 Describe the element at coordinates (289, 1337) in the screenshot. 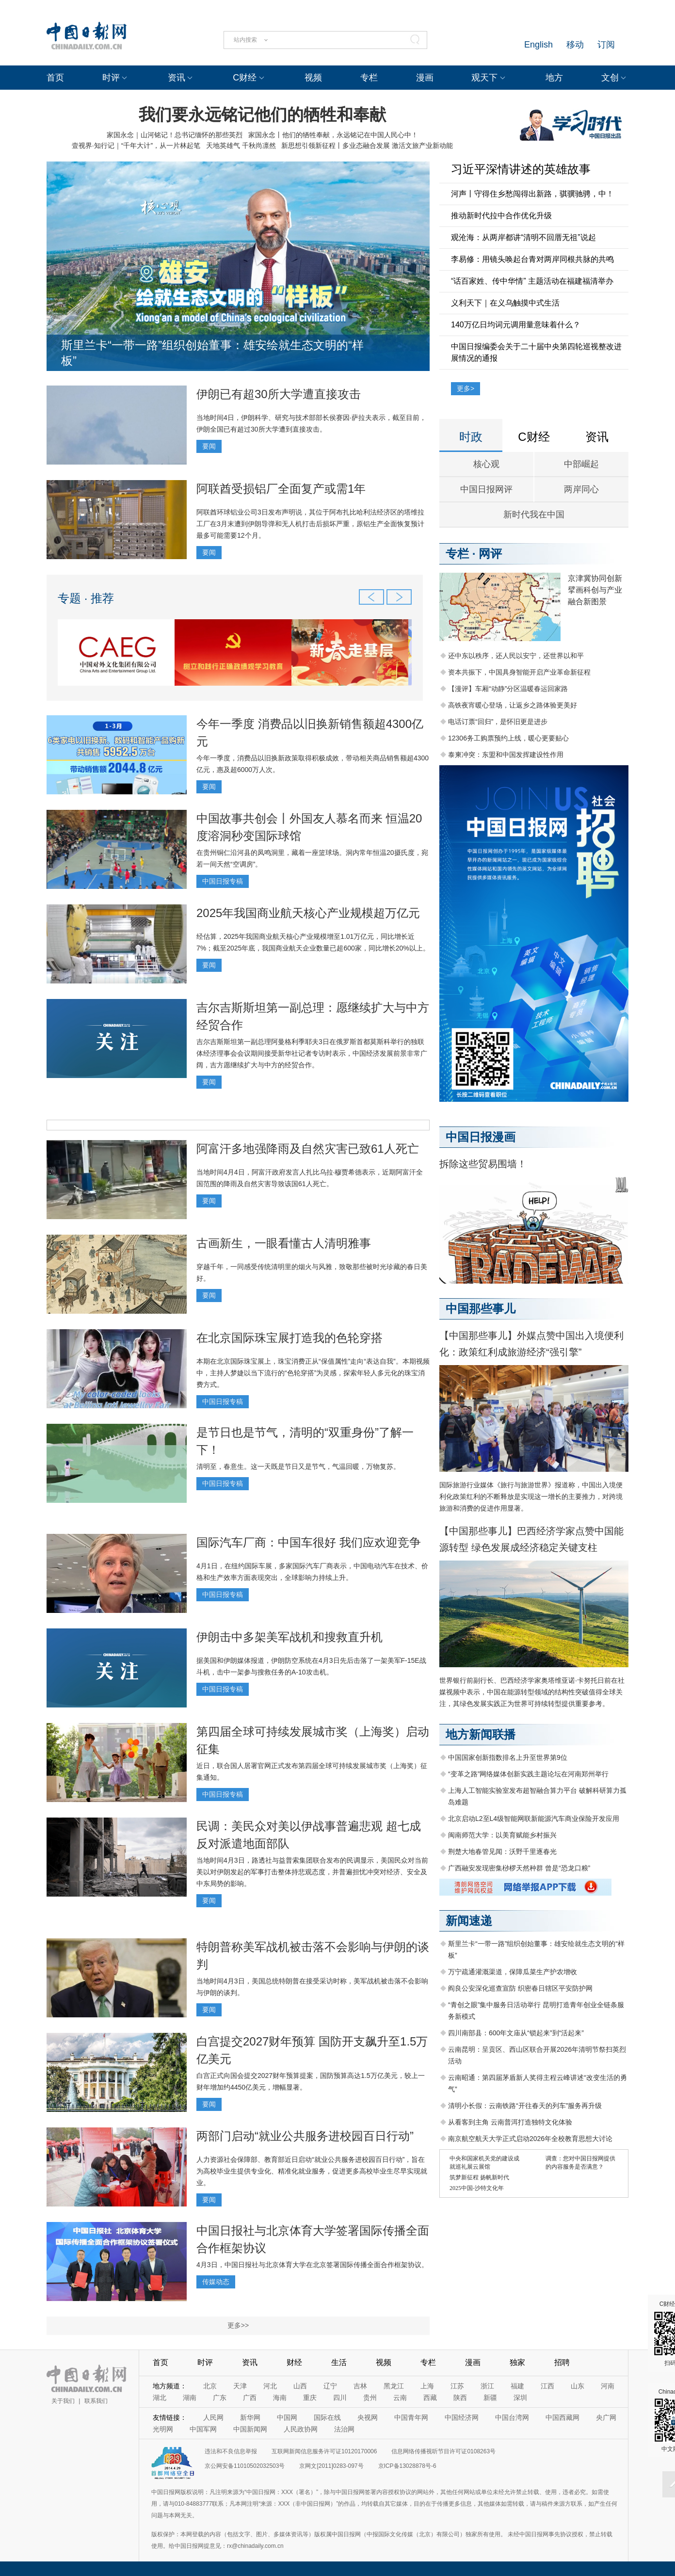

I see `在北京国际珠宝展打造我的色轮穿搭` at that location.